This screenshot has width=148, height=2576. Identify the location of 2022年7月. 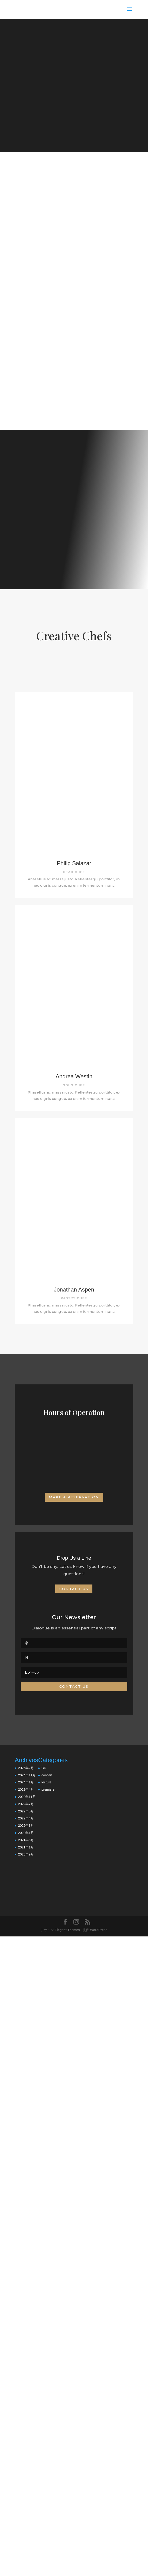
(26, 2443).